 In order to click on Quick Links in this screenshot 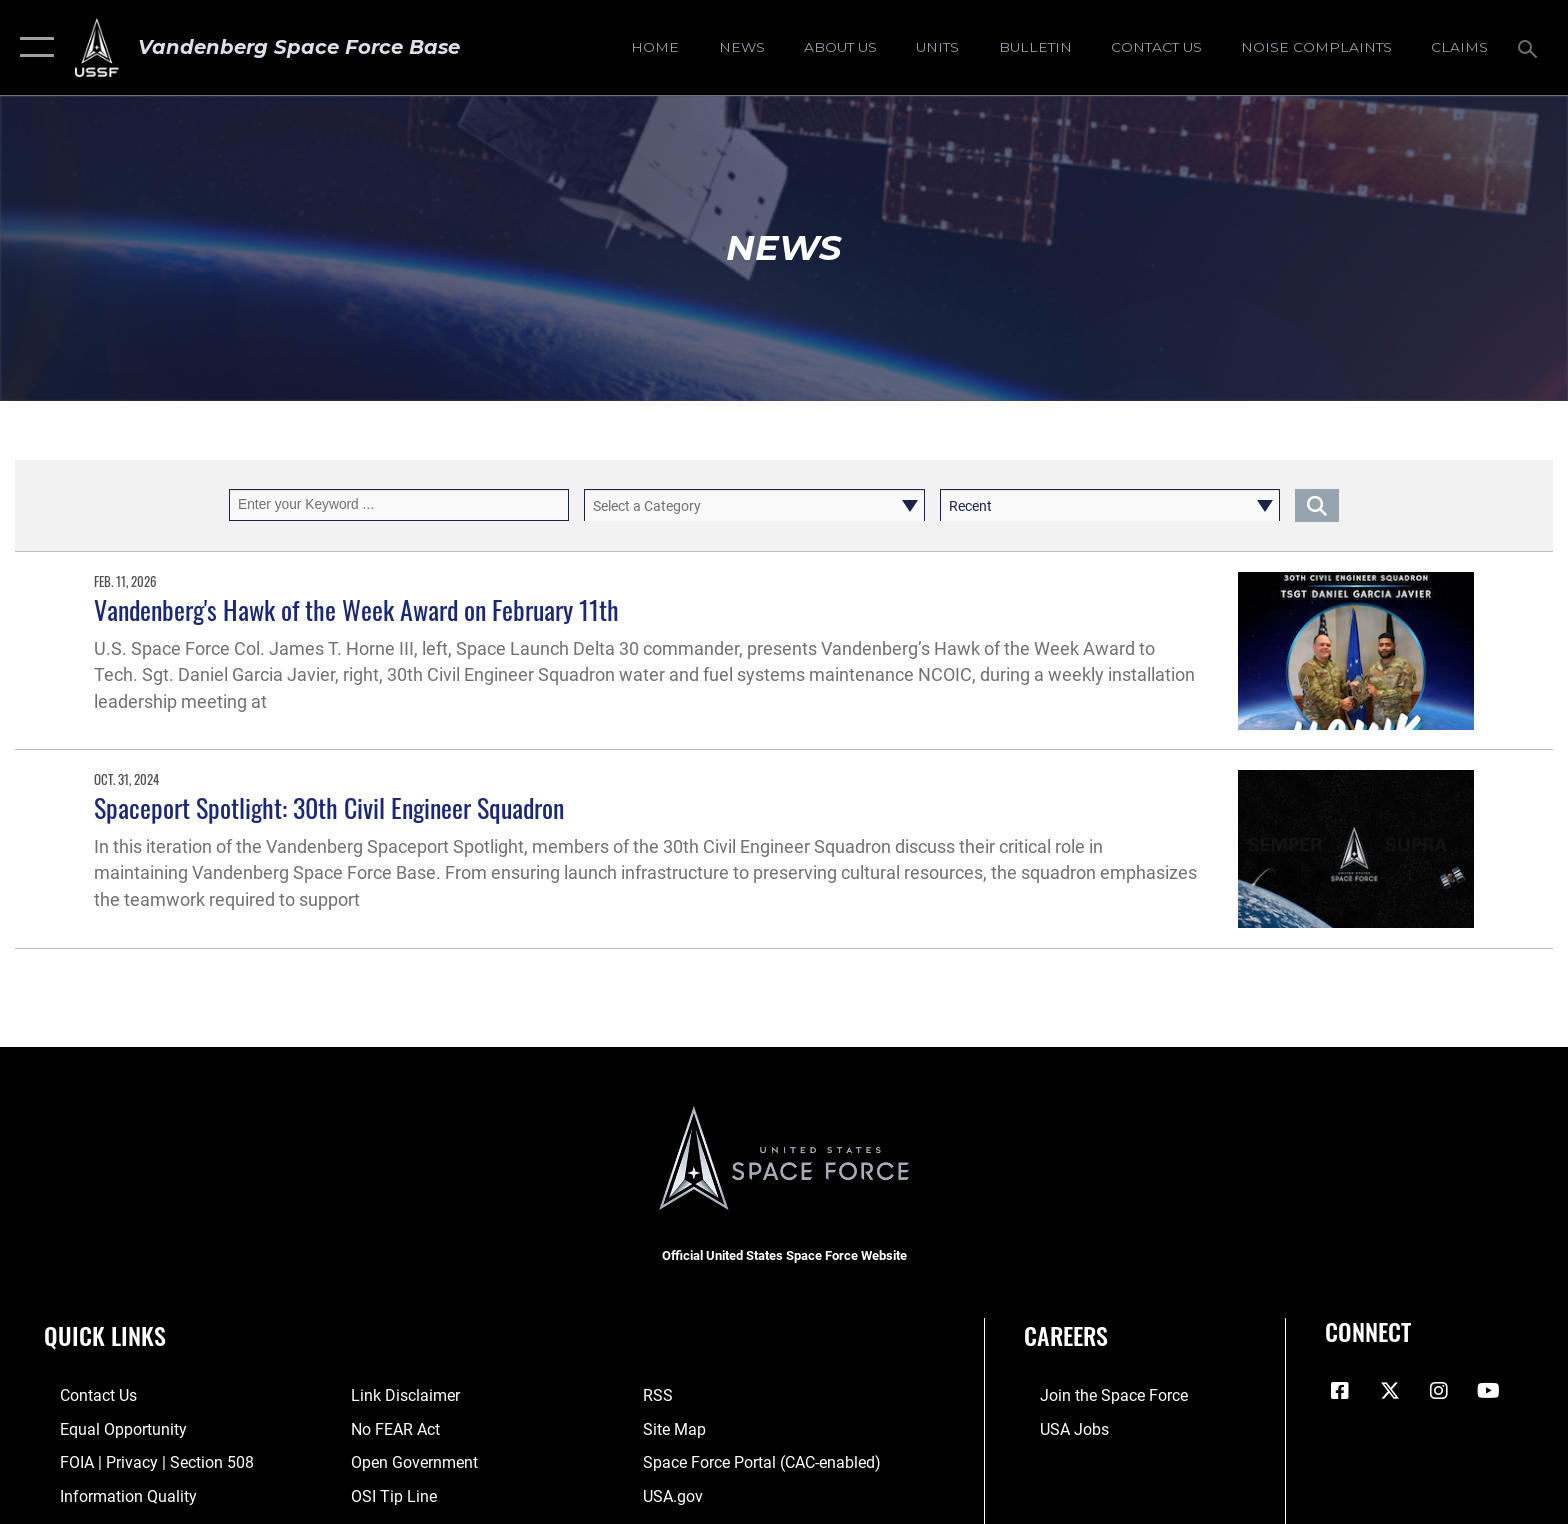, I will do `click(105, 1335)`.